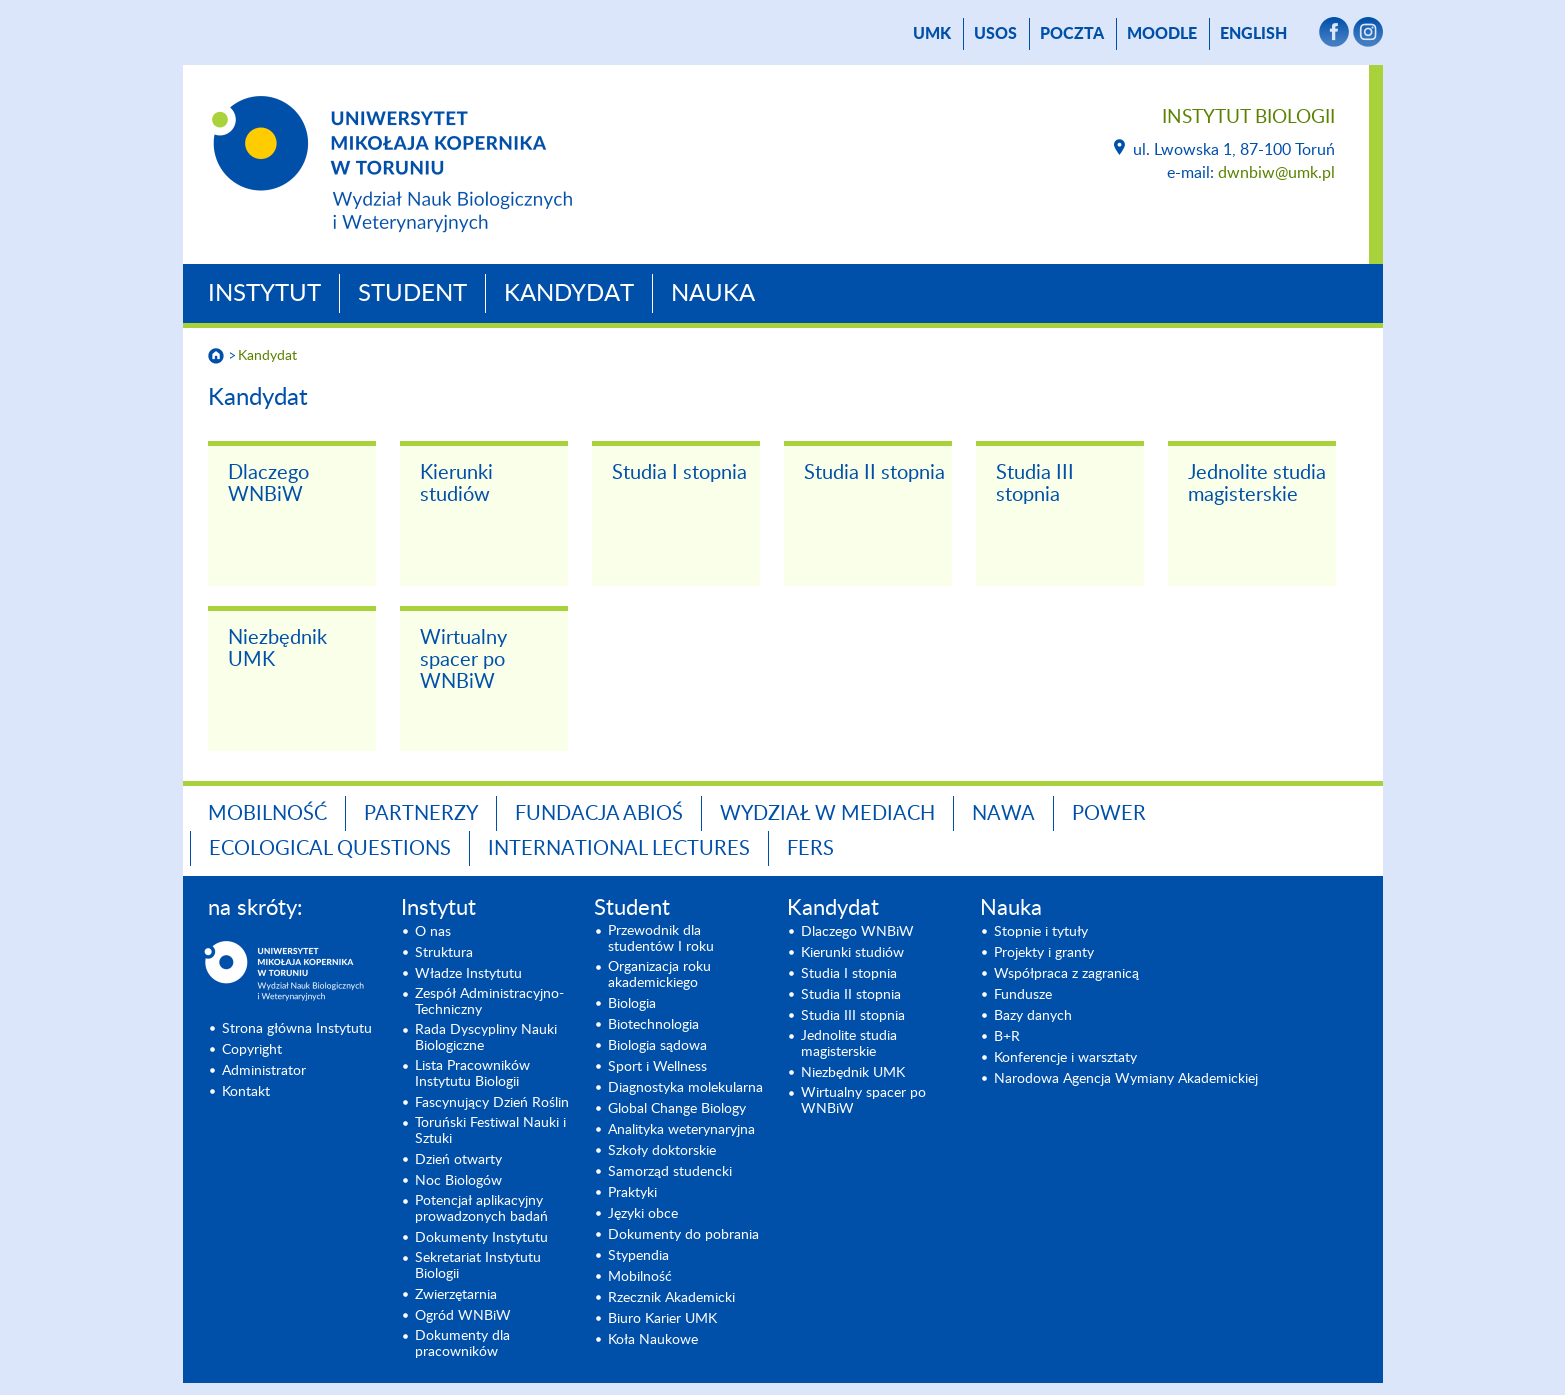 This screenshot has width=1565, height=1395. Describe the element at coordinates (679, 473) in the screenshot. I see `Studia I stopnia` at that location.